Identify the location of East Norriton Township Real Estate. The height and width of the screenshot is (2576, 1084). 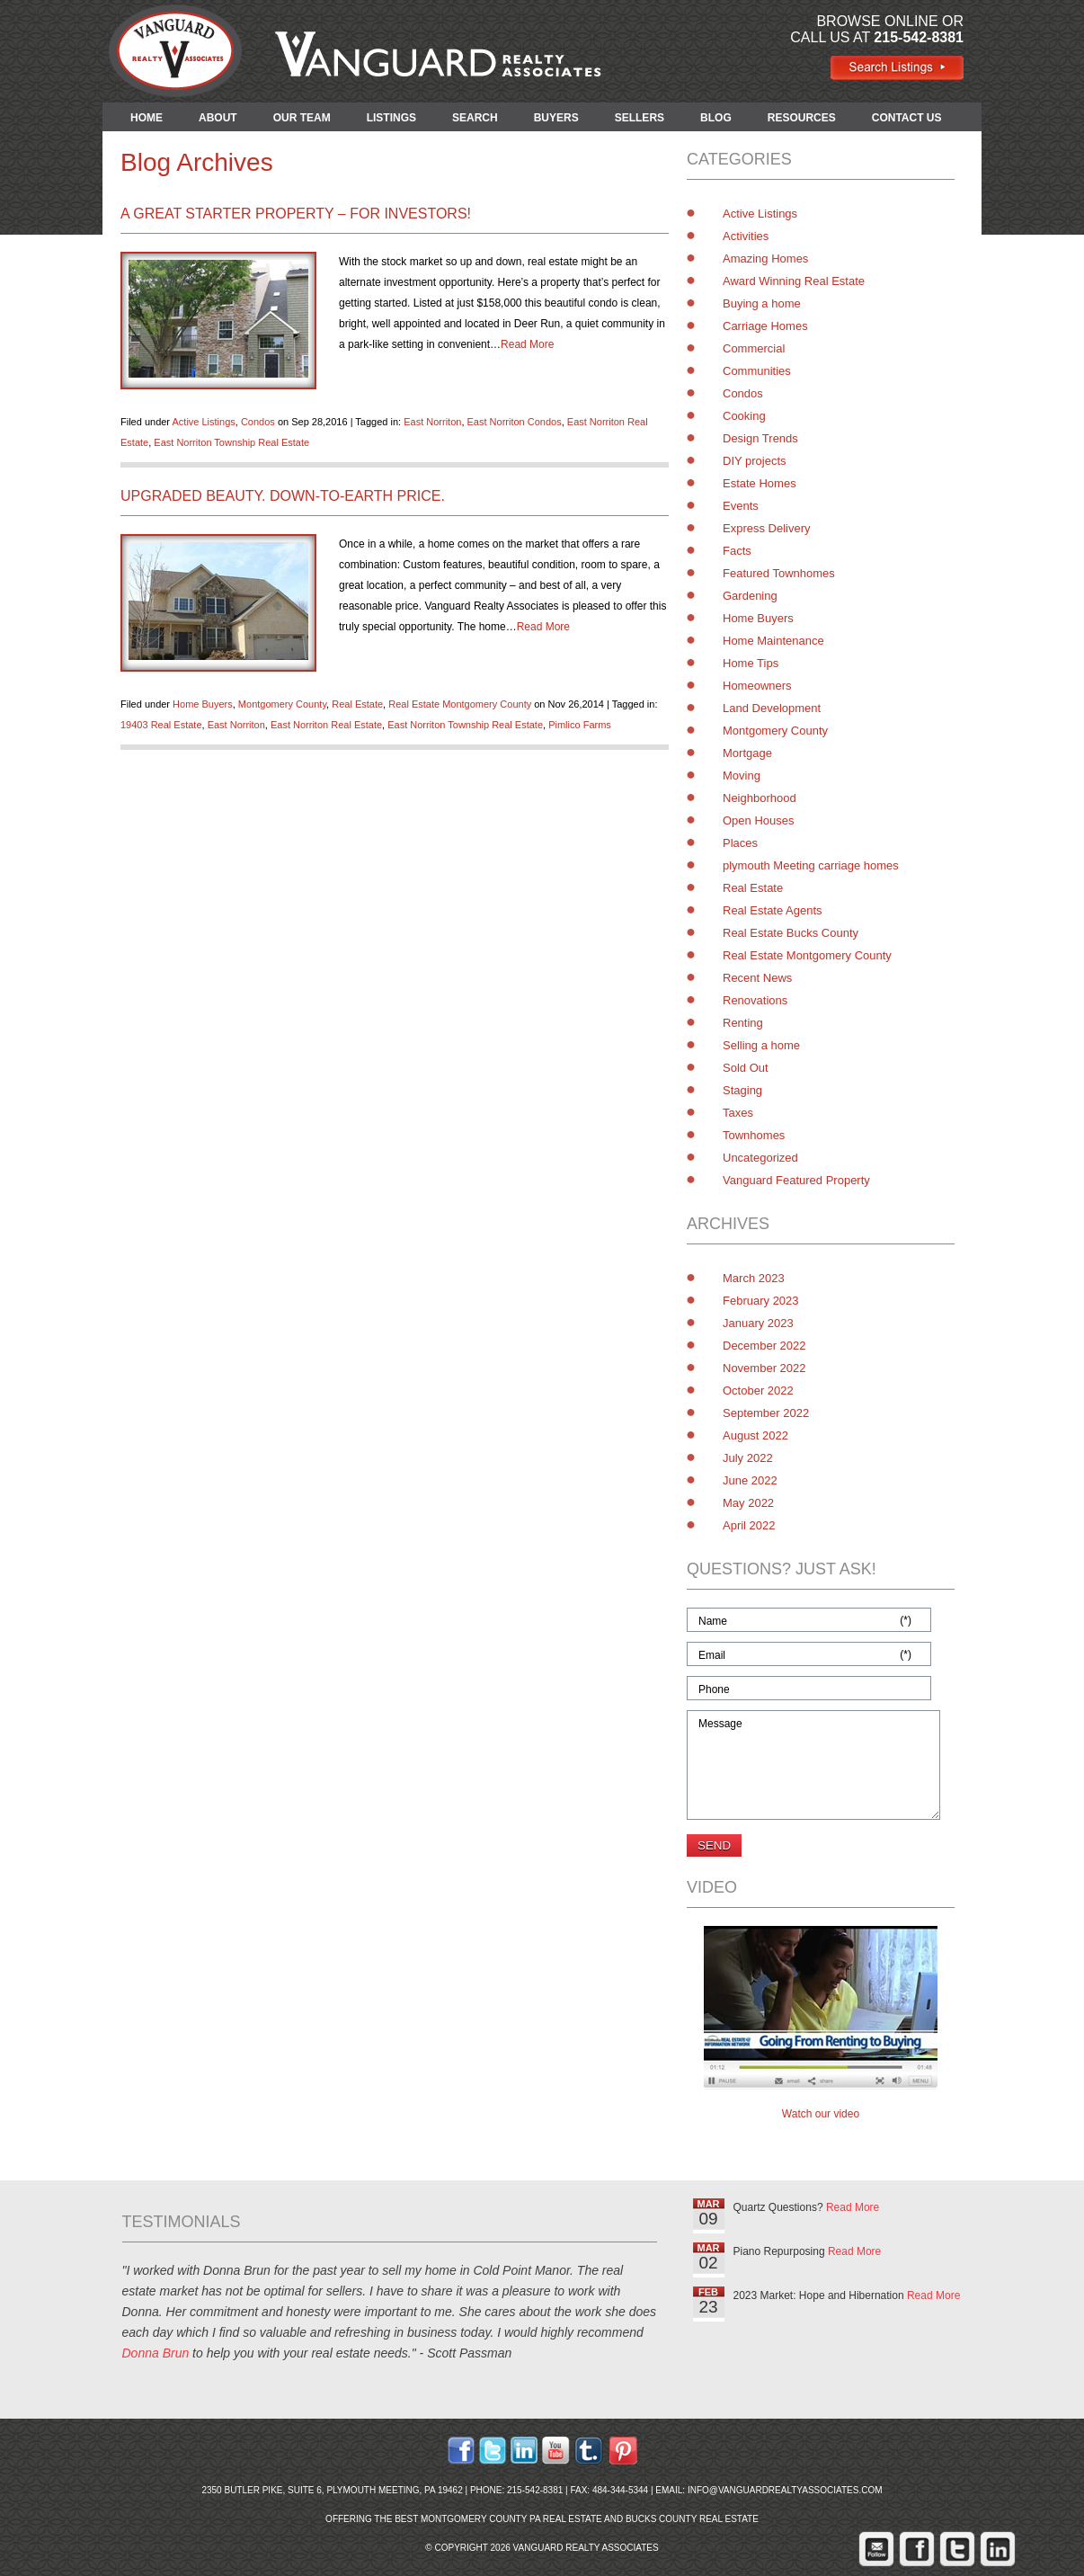
(231, 442).